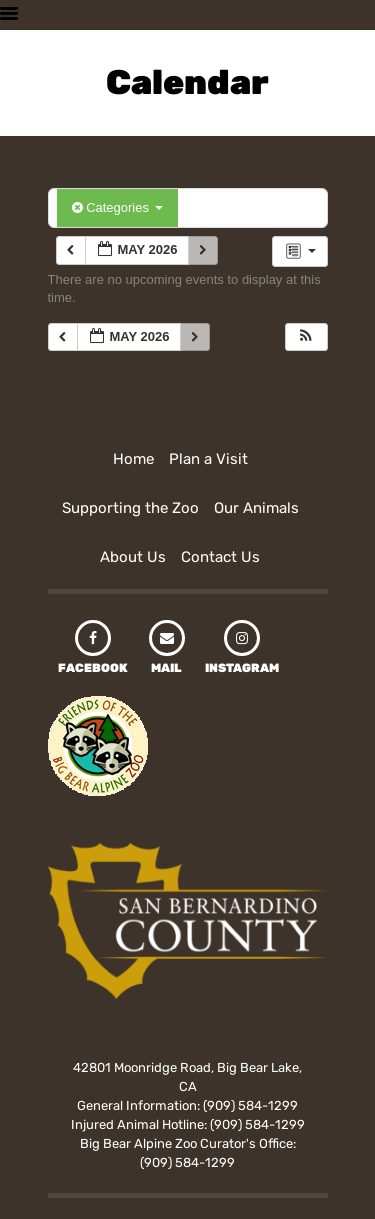 This screenshot has height=1219, width=375. I want to click on Categories, so click(117, 207).